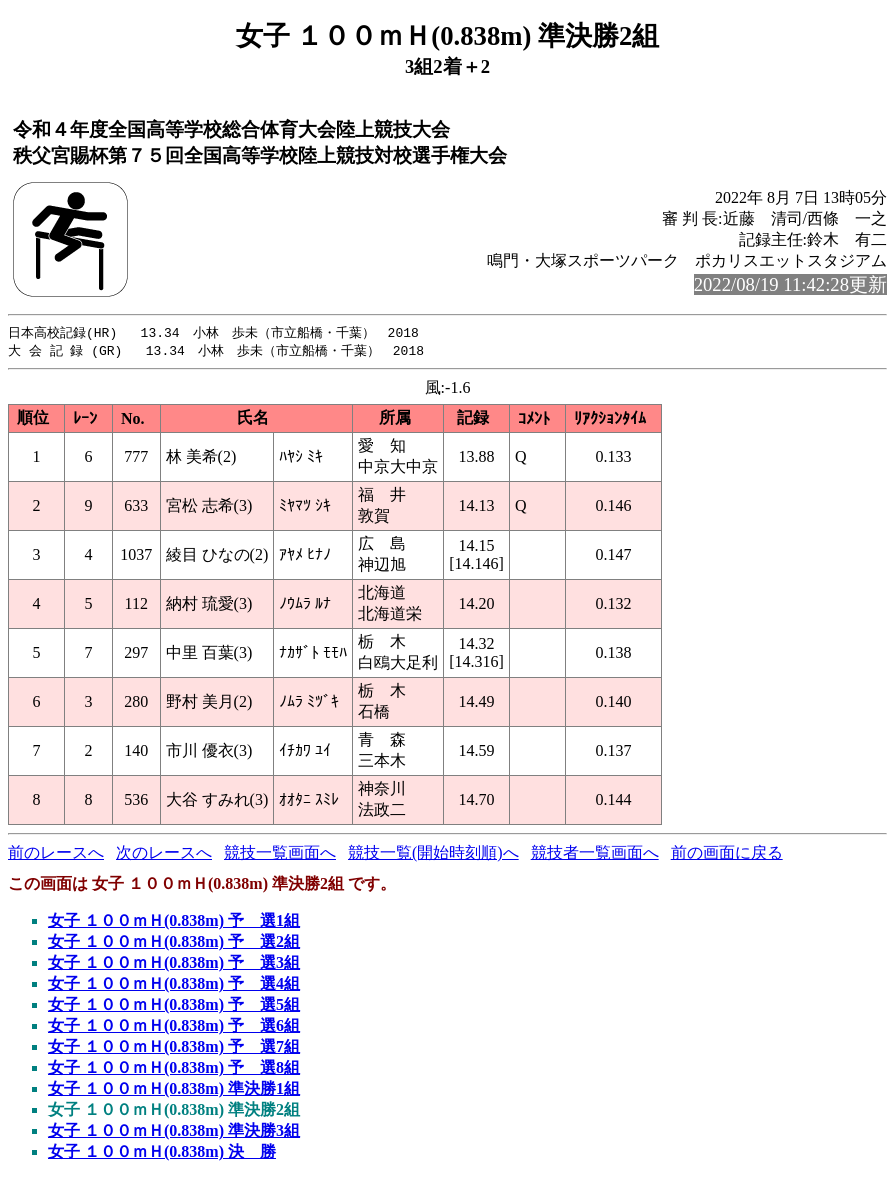 The height and width of the screenshot is (1181, 895). Describe the element at coordinates (162, 1153) in the screenshot. I see `女子 １００ｍＨ(0.838m) 決 勝` at that location.